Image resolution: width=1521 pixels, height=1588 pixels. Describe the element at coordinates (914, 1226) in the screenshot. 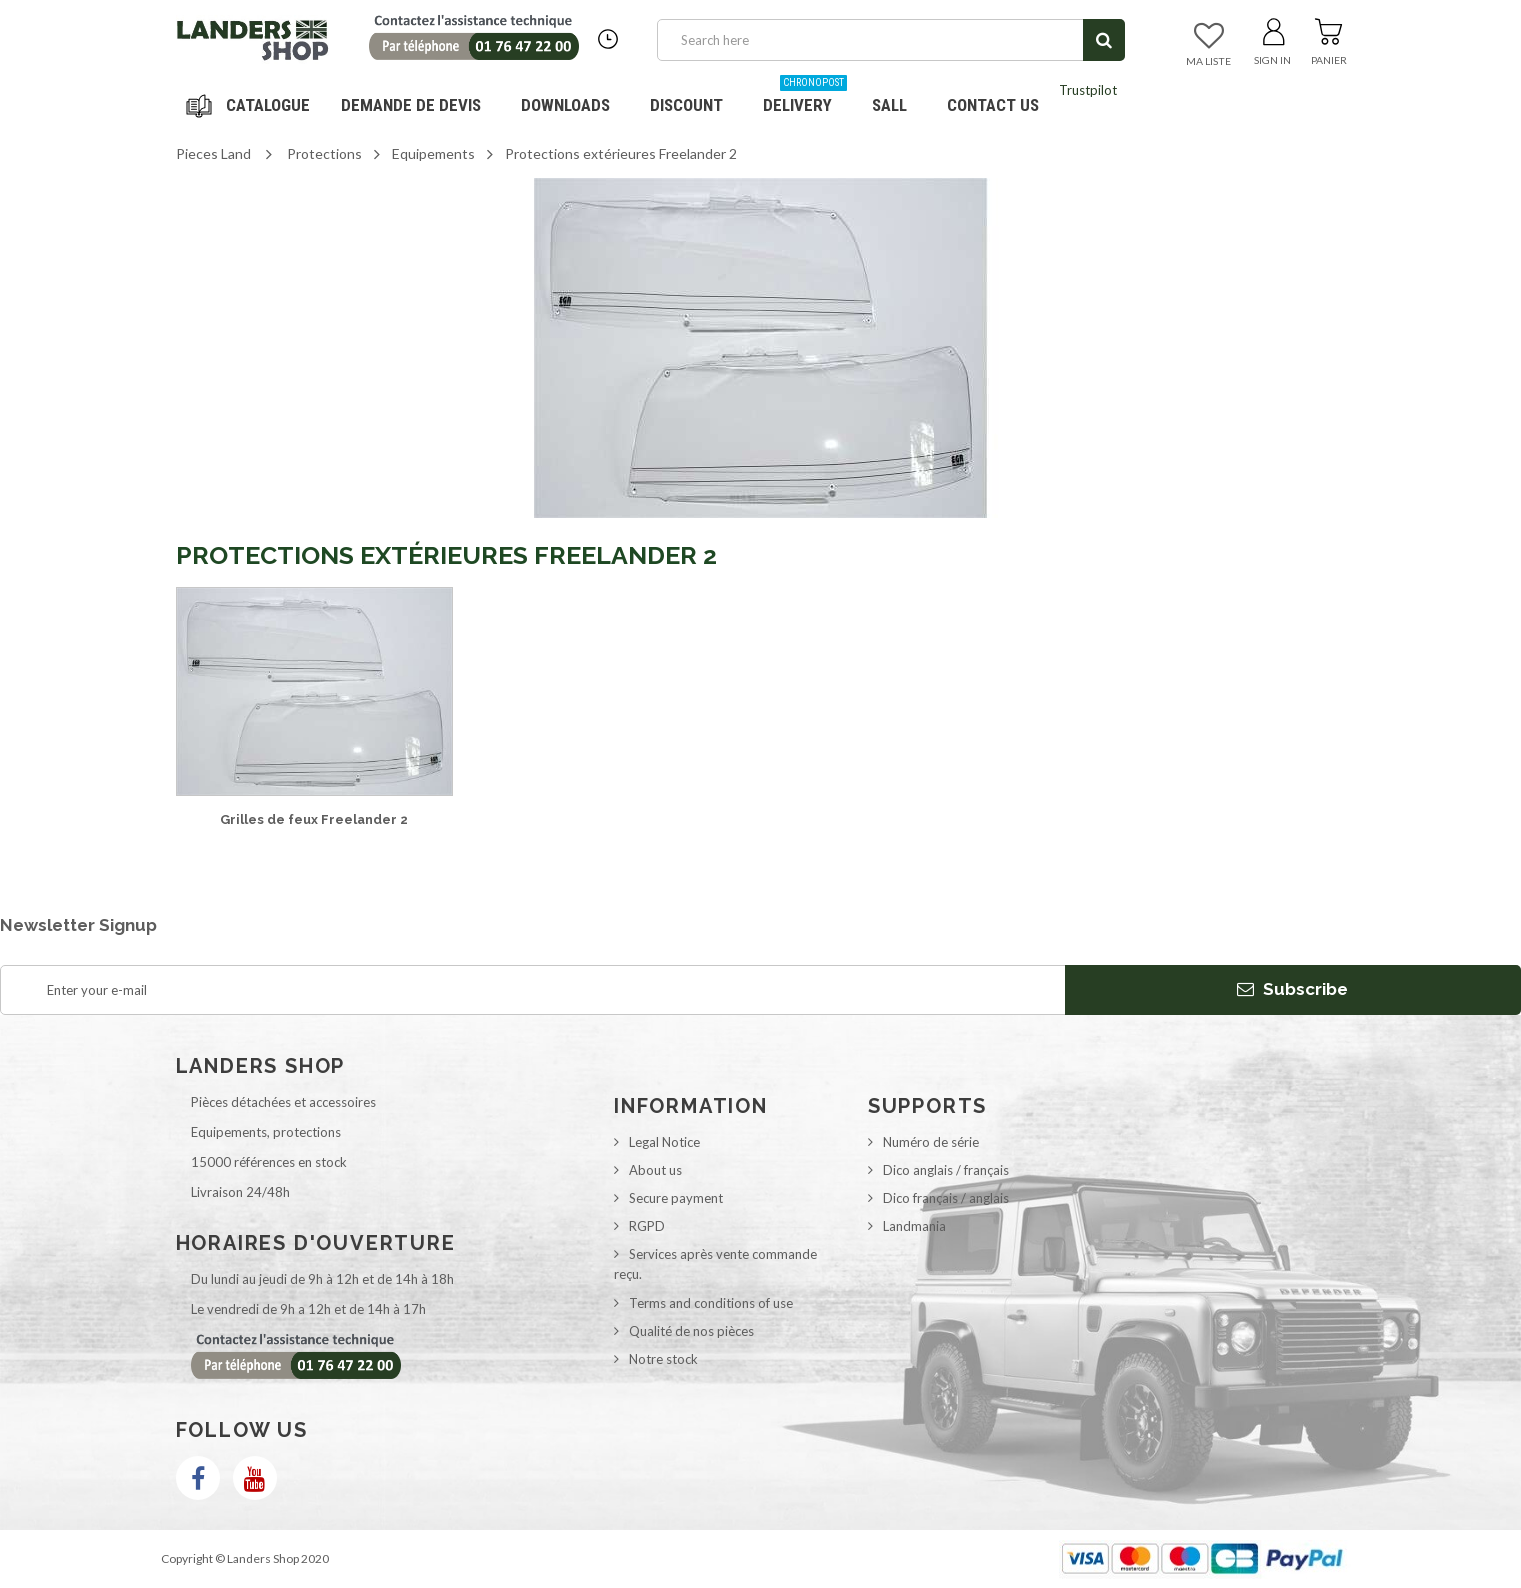

I see `Landmania` at that location.